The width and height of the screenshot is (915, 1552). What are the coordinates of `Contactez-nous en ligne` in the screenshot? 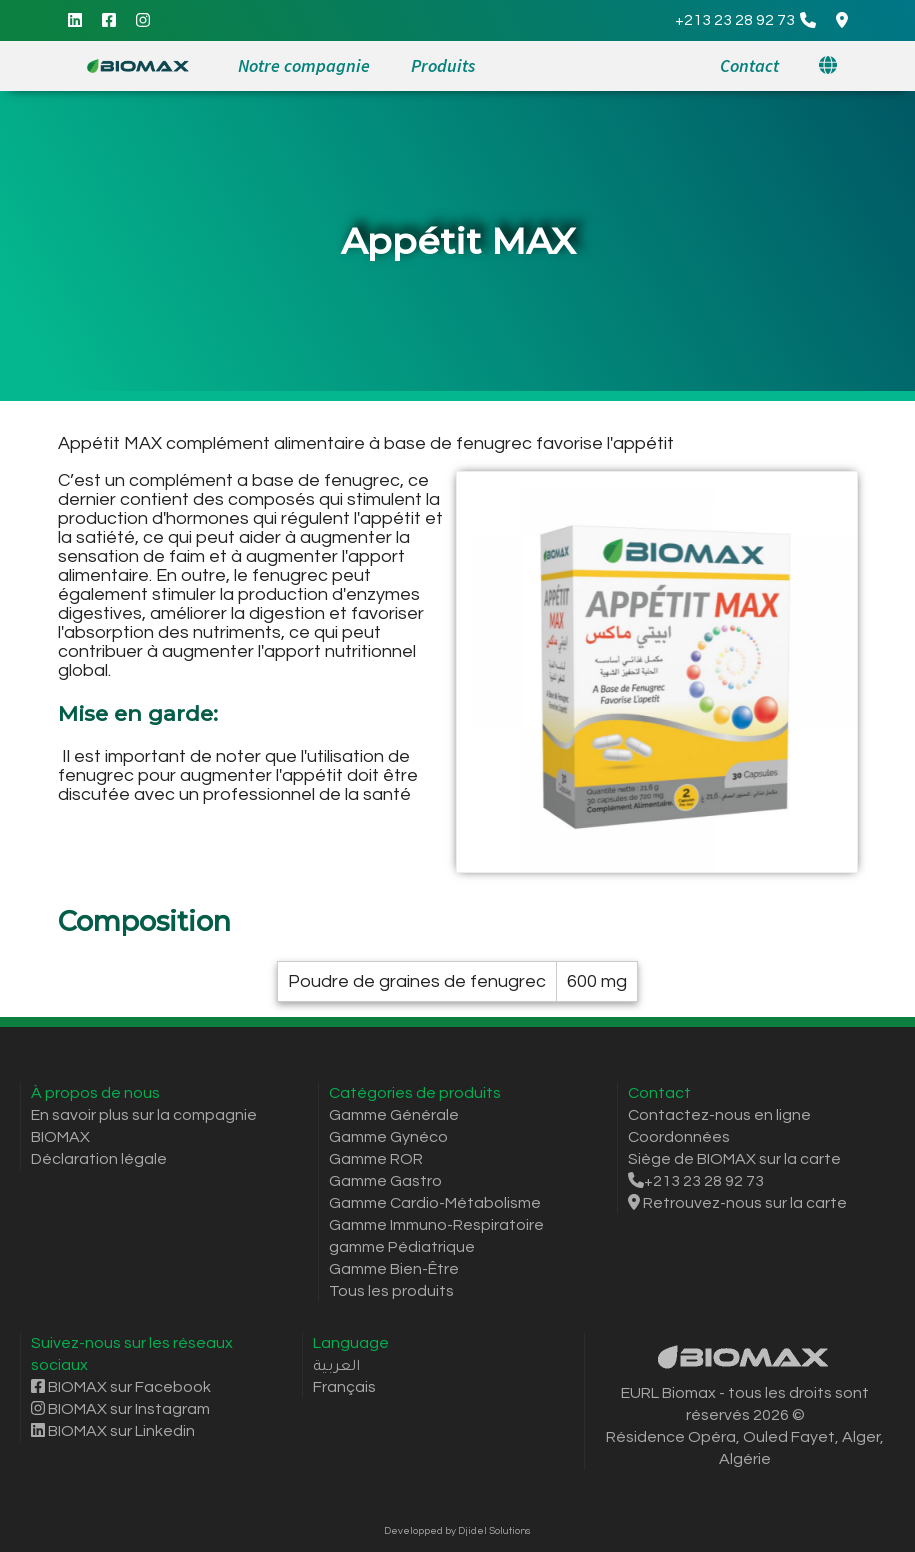 It's located at (719, 1115).